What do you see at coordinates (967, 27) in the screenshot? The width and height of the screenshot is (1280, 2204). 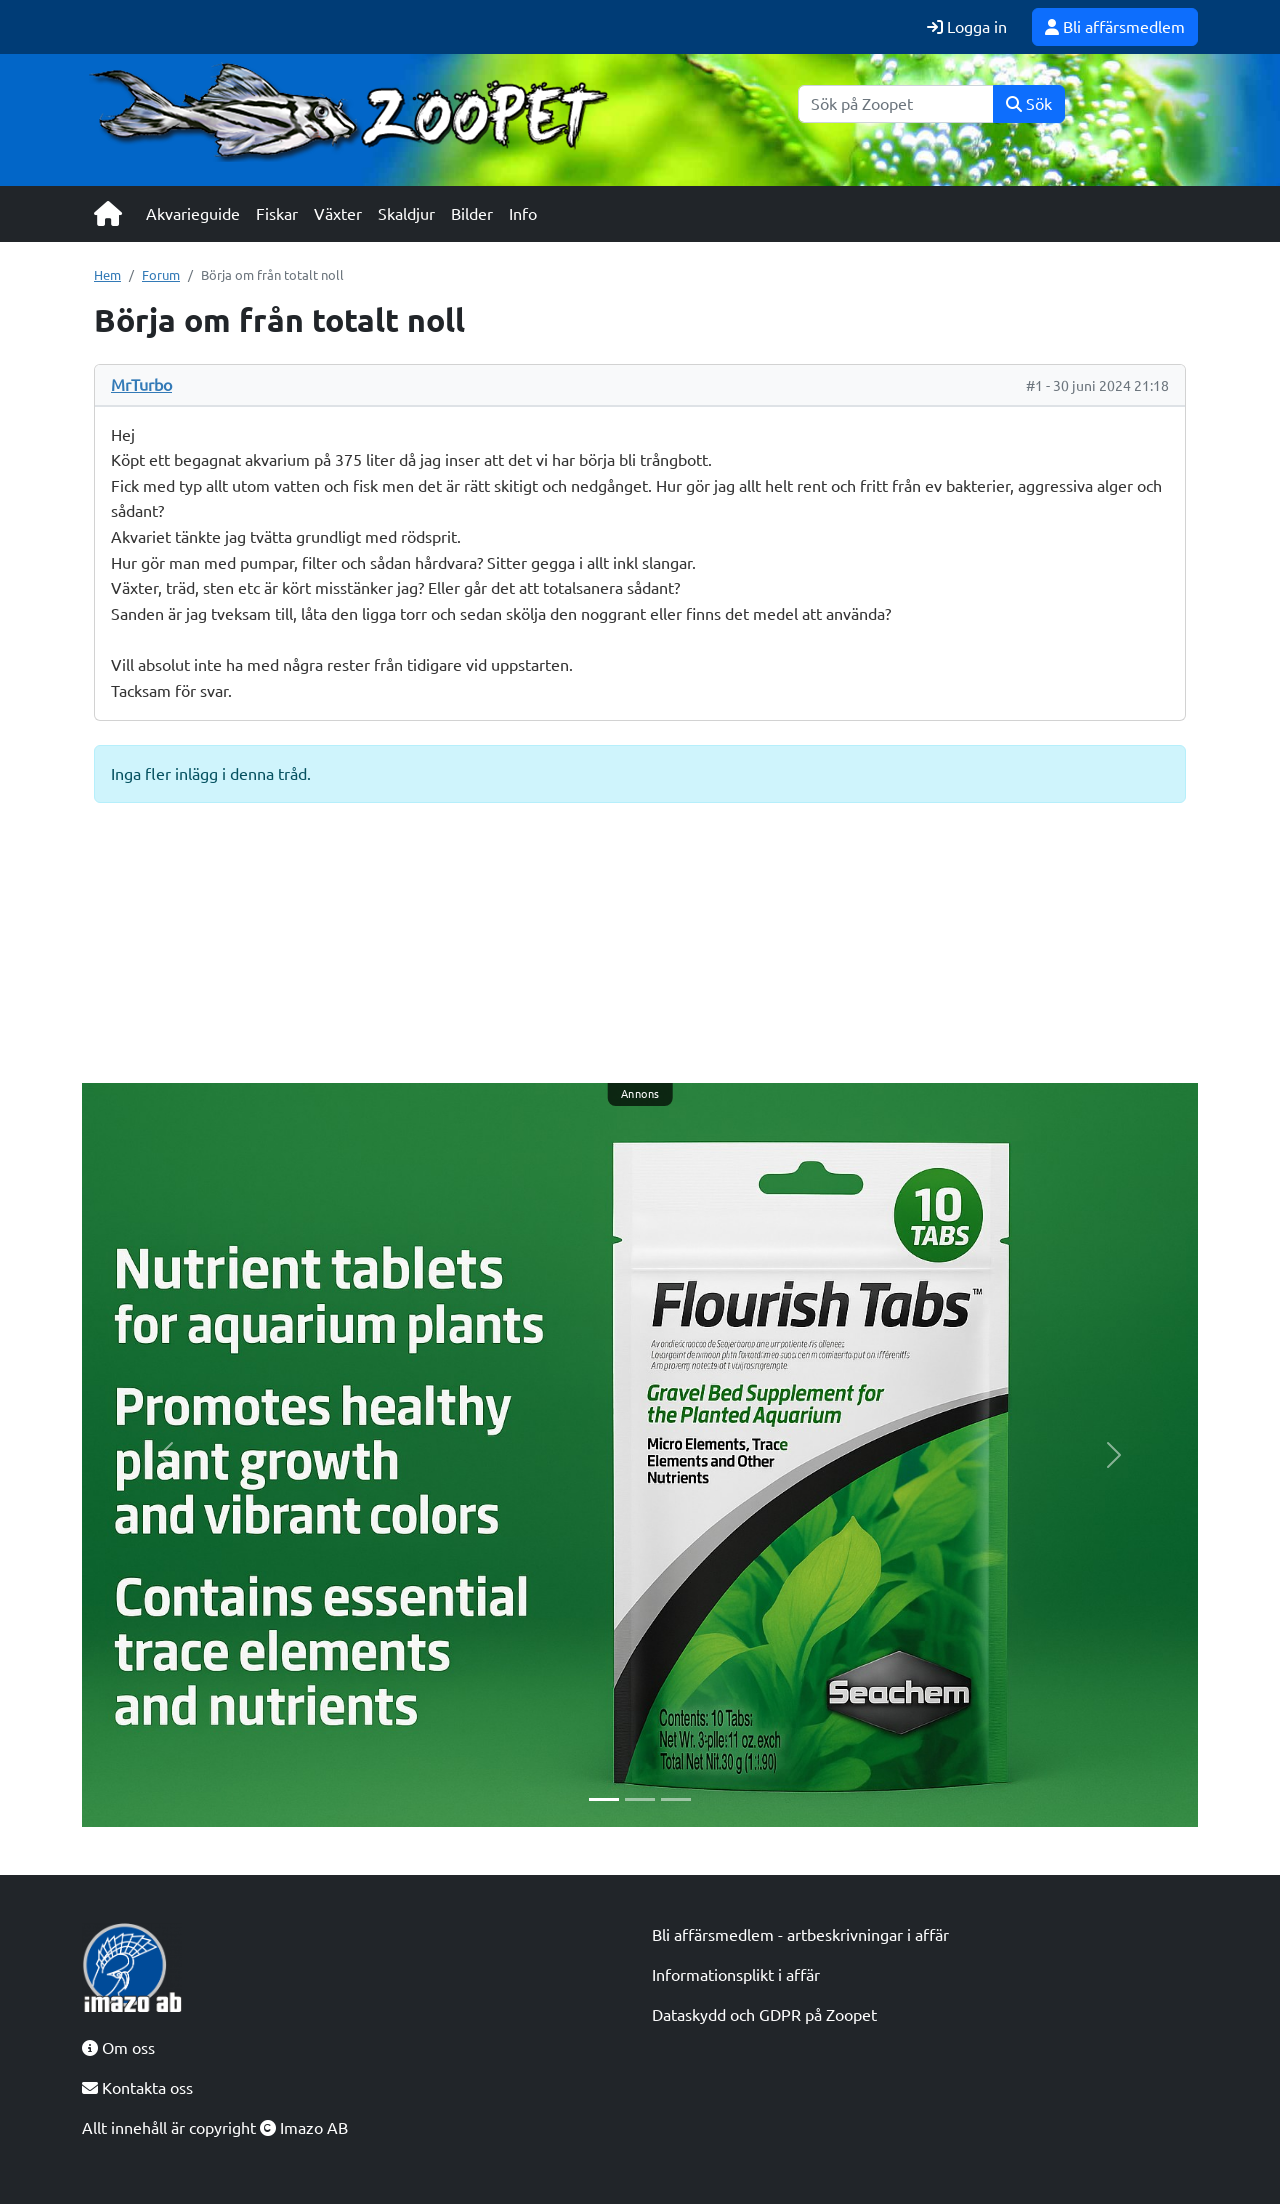 I see `Logga in` at bounding box center [967, 27].